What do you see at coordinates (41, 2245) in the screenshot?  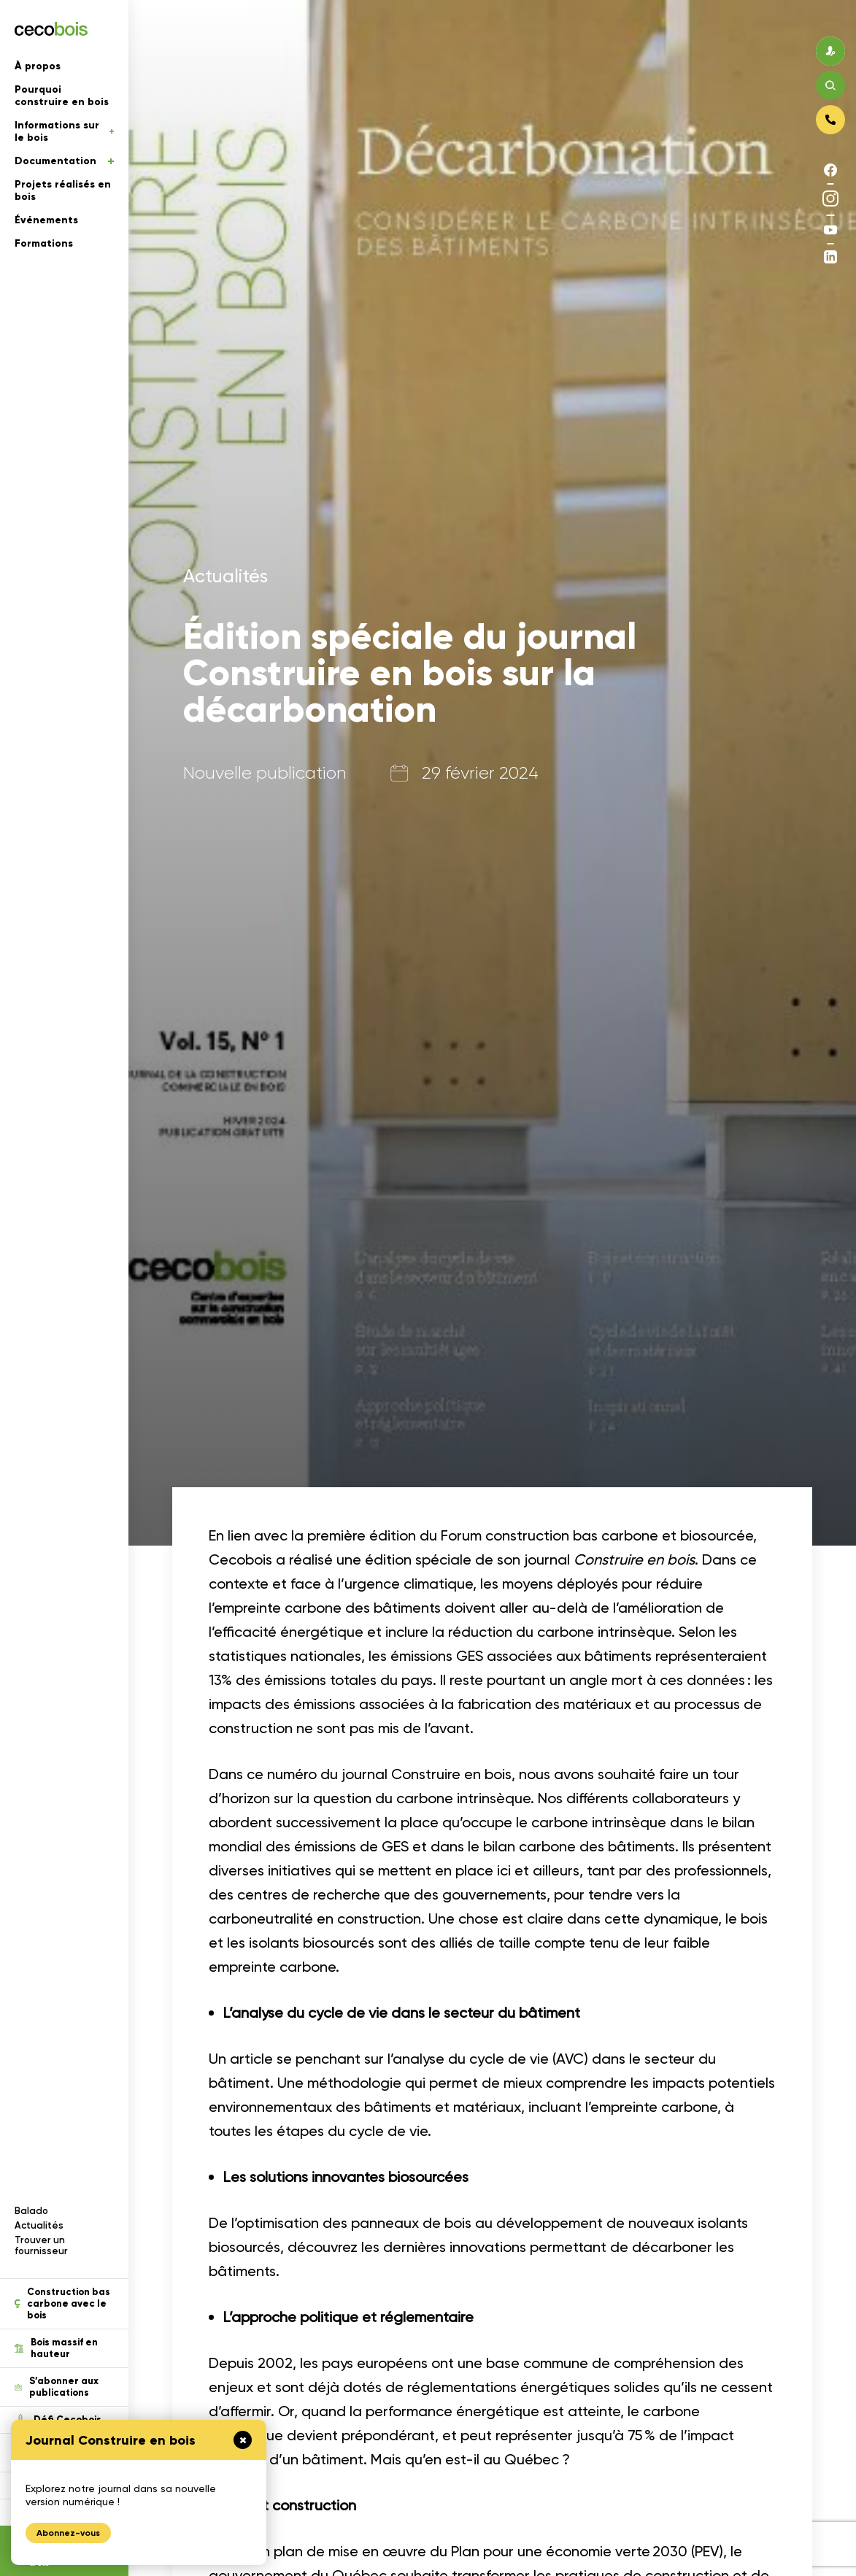 I see `Trouver un fournisseur` at bounding box center [41, 2245].